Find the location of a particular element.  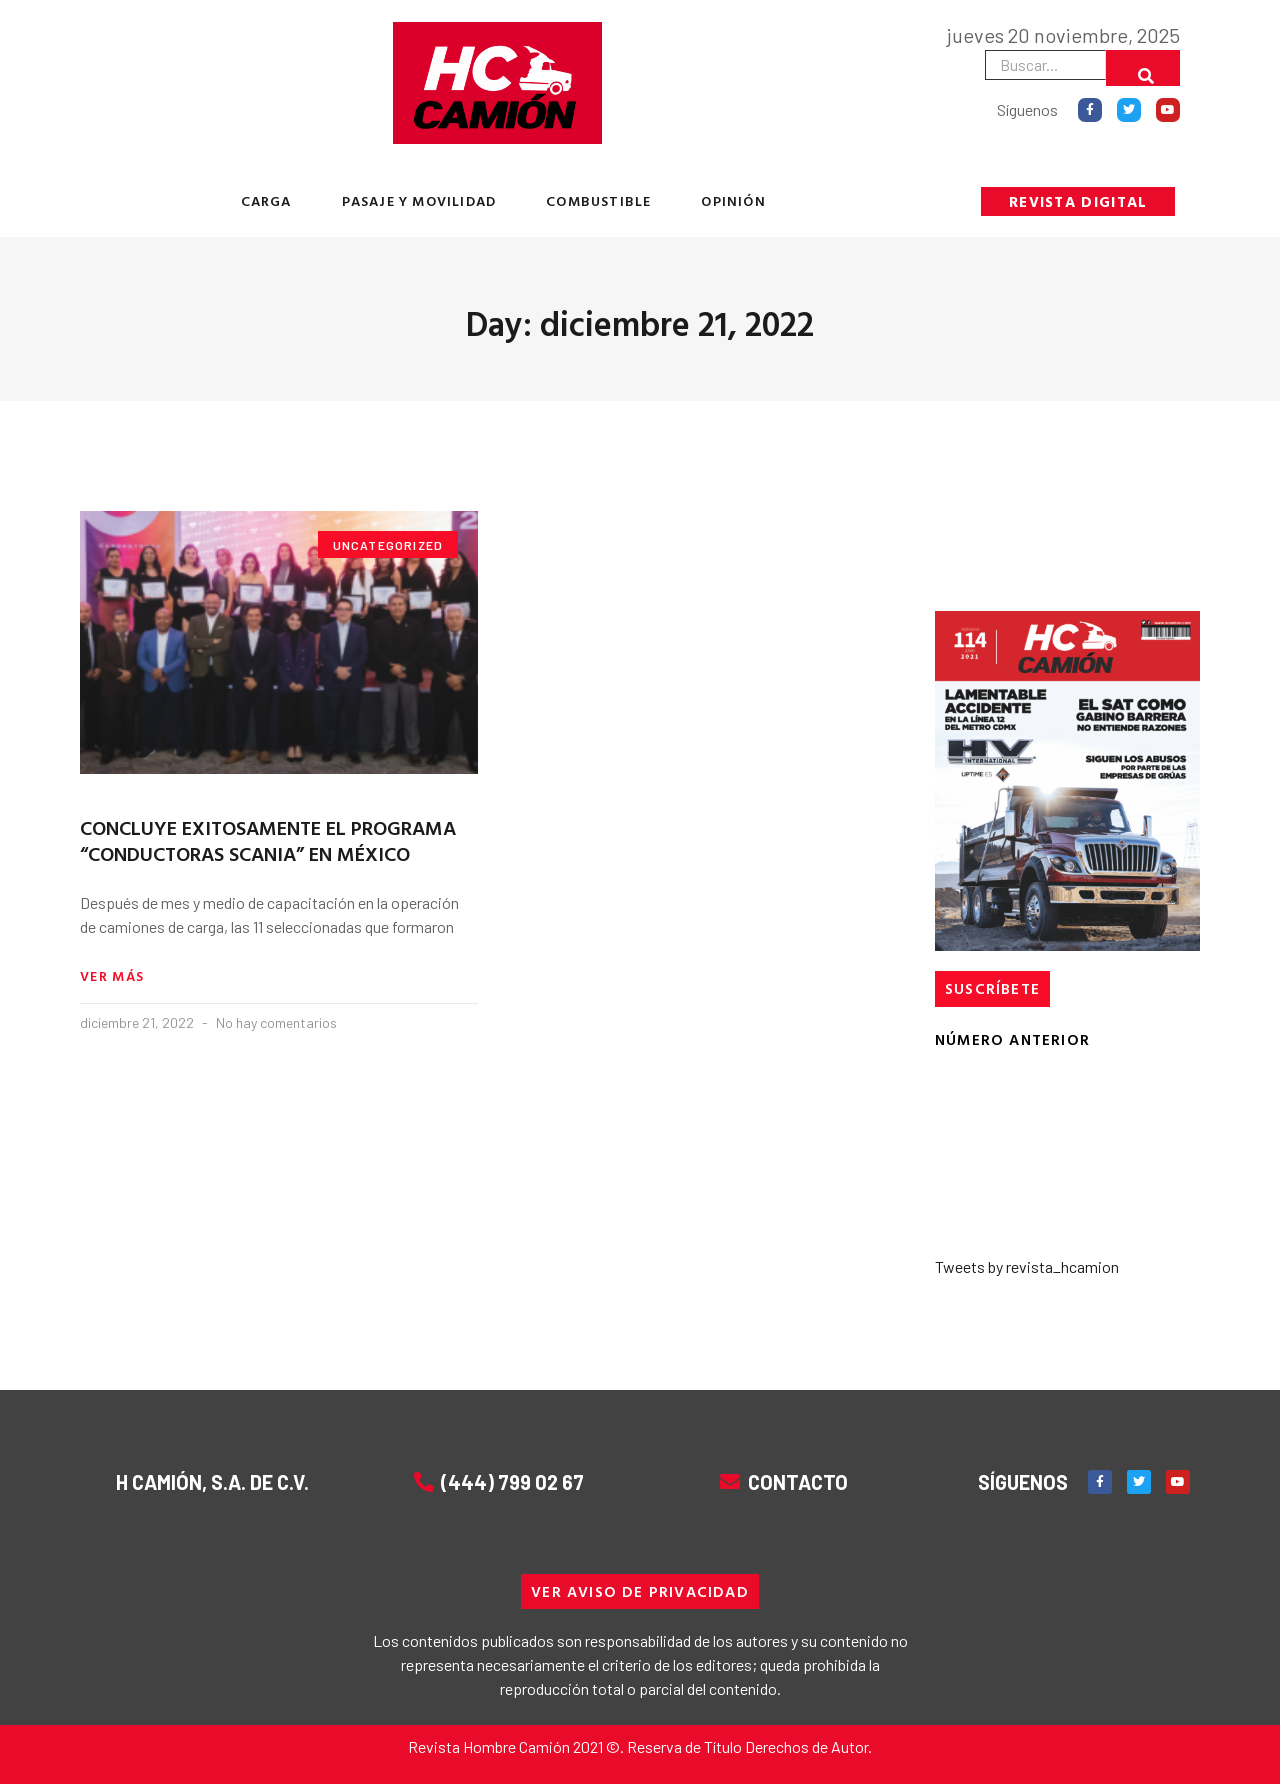

Ver más [Read more about CONCLUYE EXITOSAMENTE EL PROGRAMA “CONDUCTORAS SCANIA” EN MÉXICO] is located at coordinates (112, 977).